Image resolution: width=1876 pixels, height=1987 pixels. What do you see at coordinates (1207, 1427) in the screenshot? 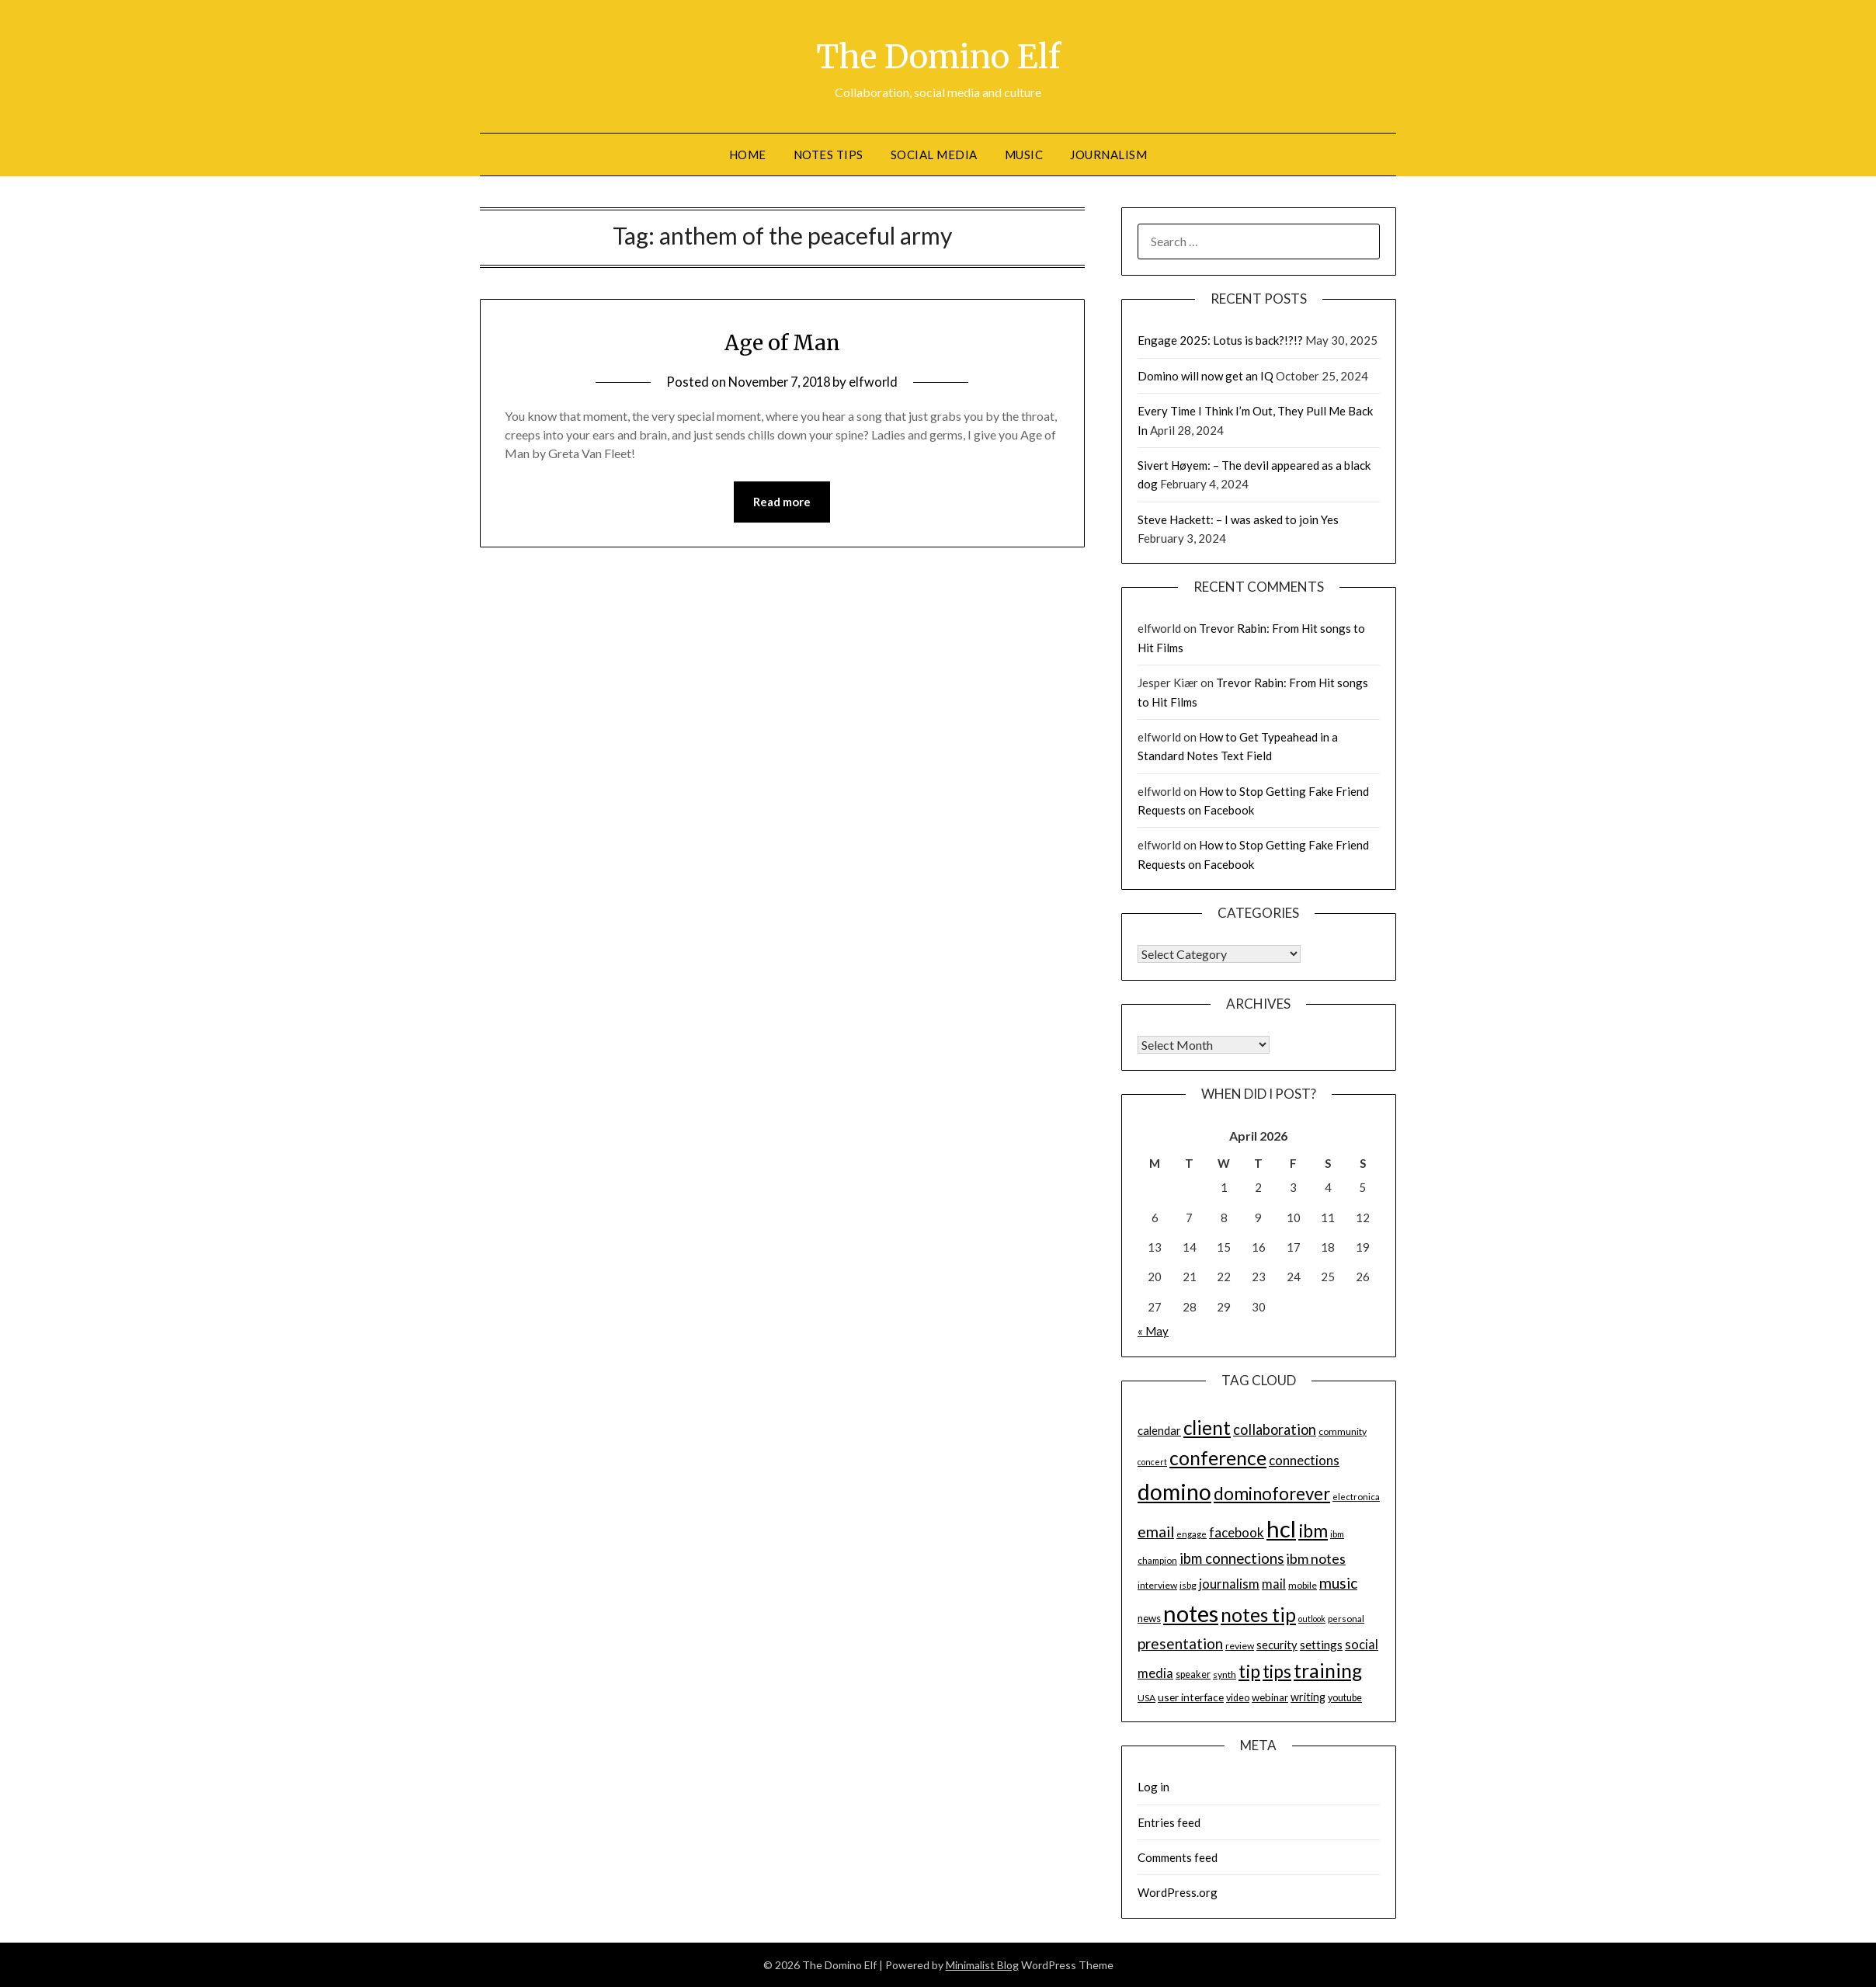
I see `client [client (54 items)]` at bounding box center [1207, 1427].